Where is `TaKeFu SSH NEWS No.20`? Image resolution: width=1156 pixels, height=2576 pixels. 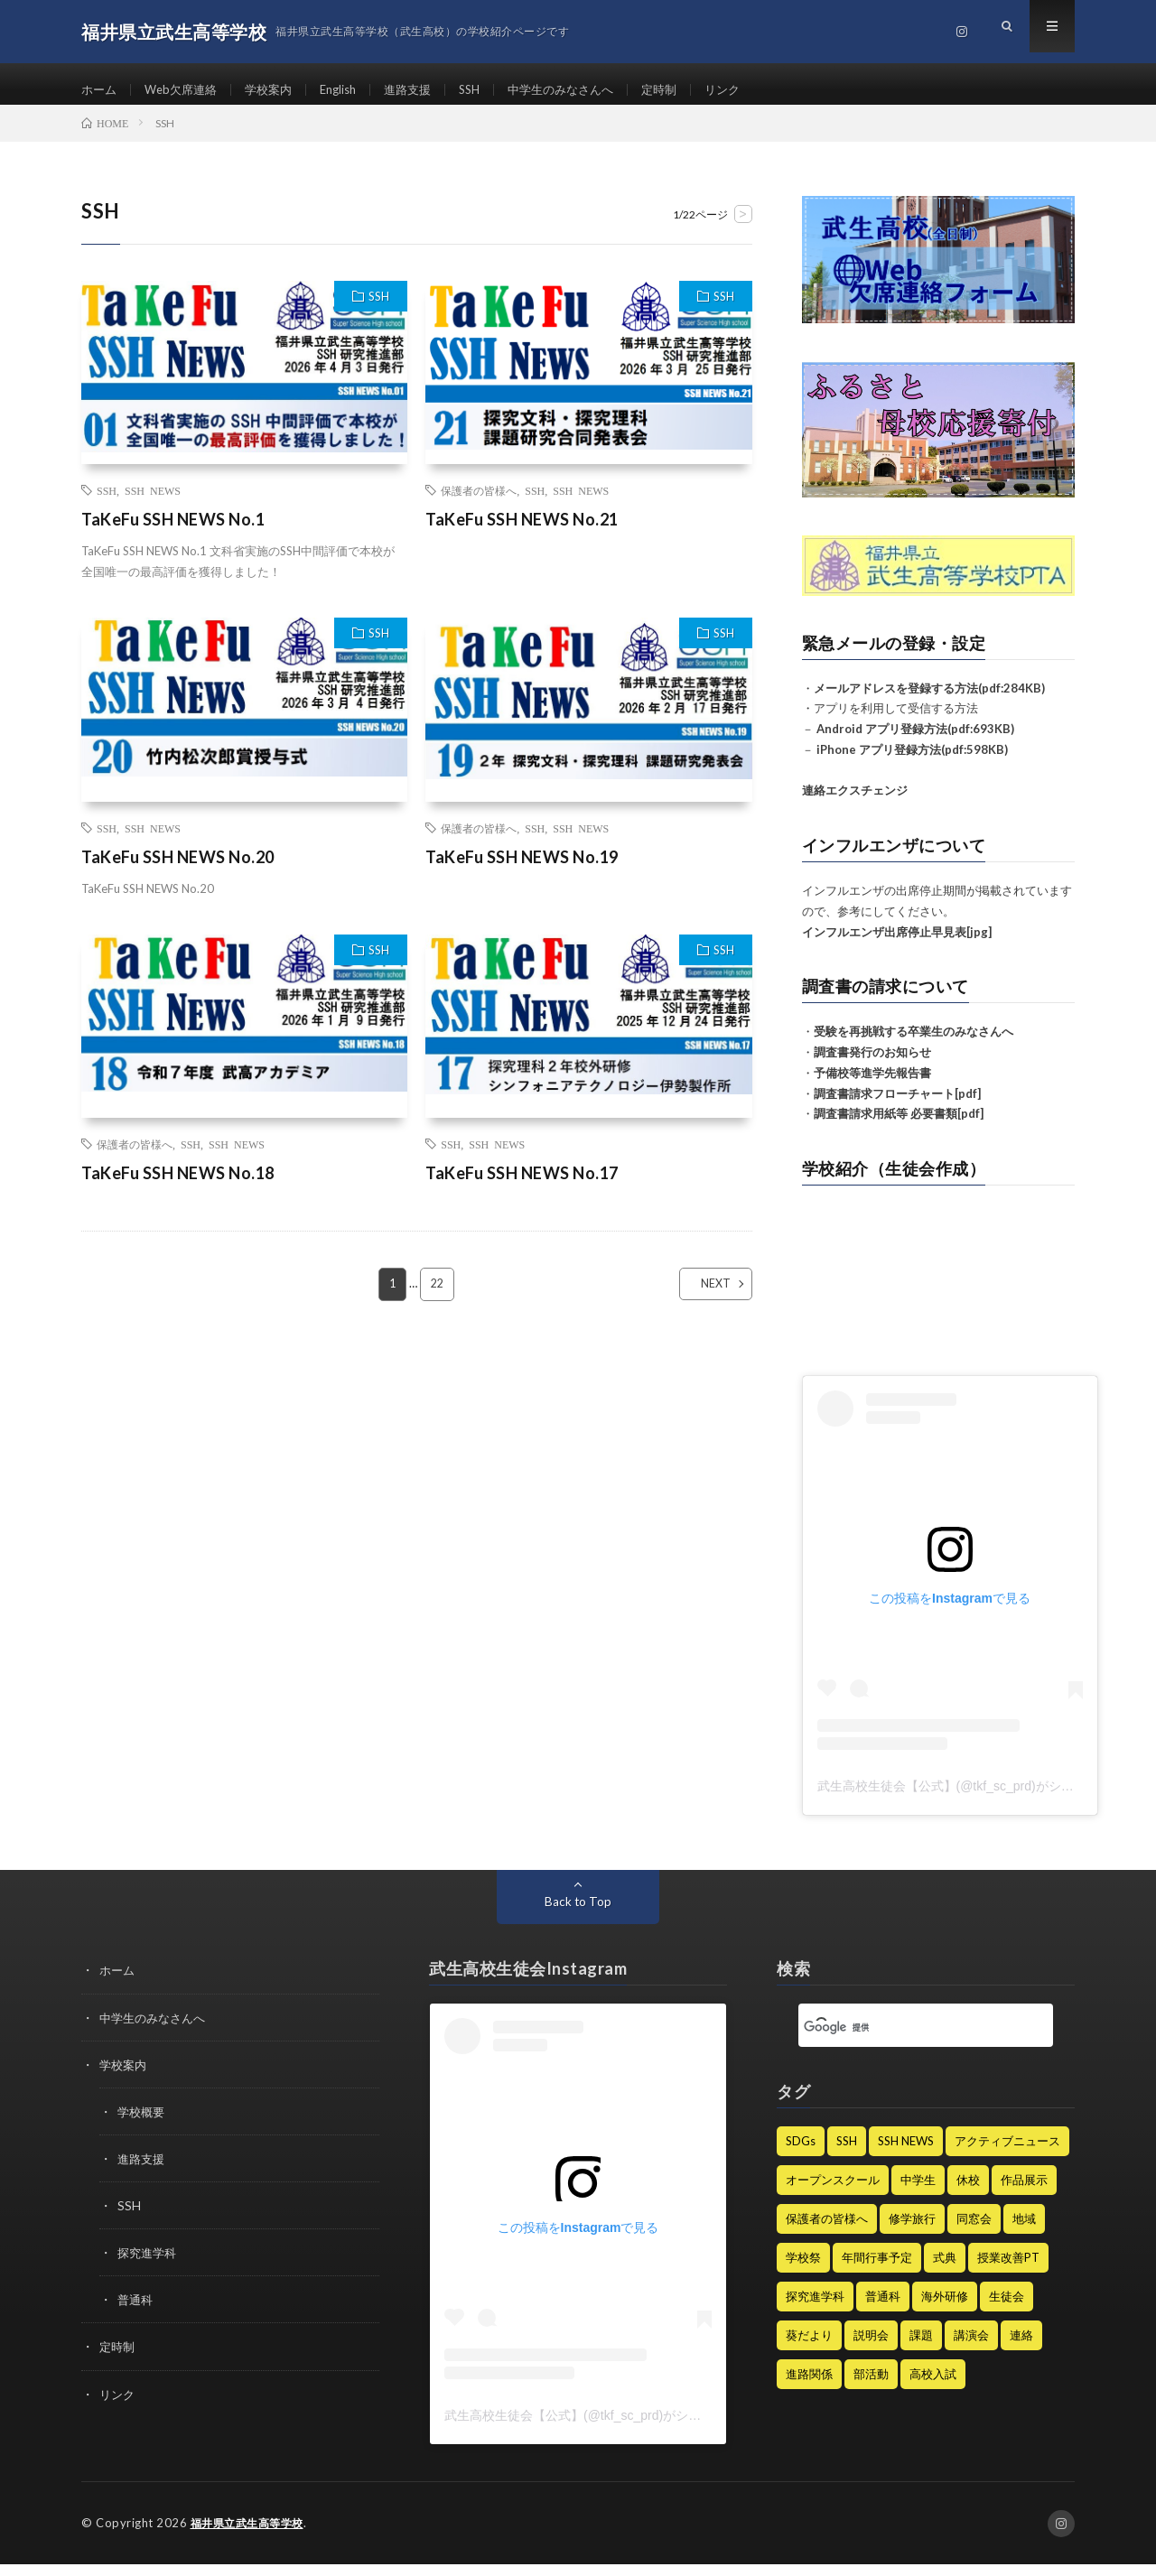 TaKeFu SSH NEWS No.20 is located at coordinates (178, 869).